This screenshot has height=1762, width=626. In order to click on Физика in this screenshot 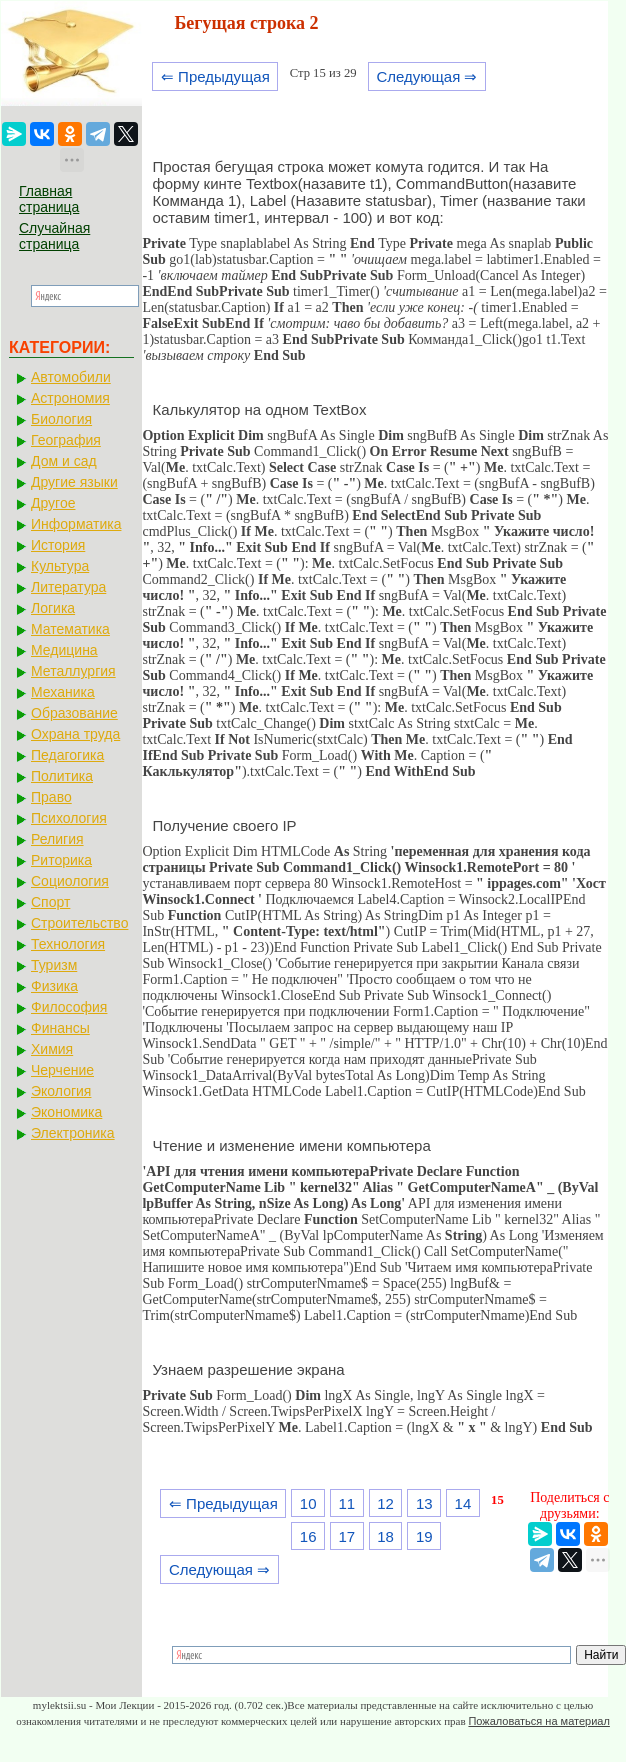, I will do `click(54, 986)`.